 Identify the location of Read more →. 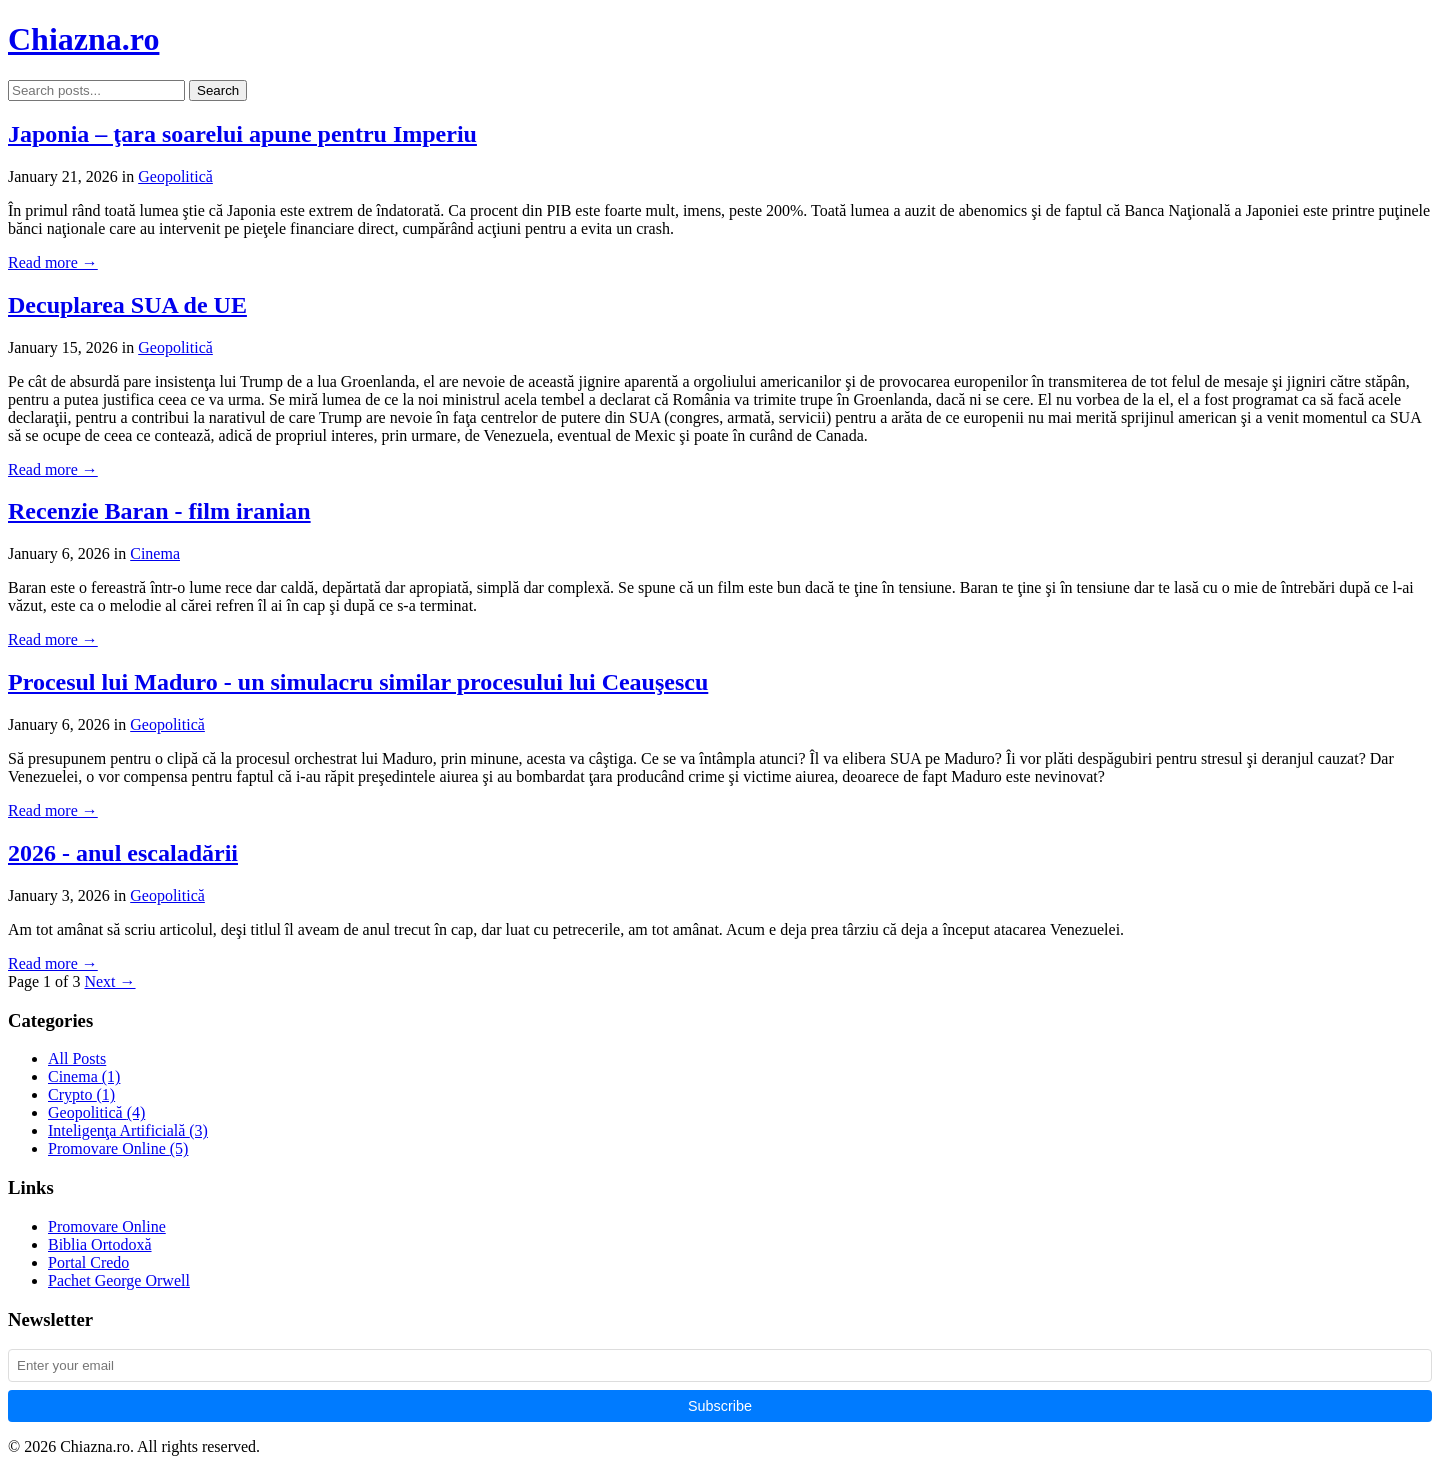
(53, 262).